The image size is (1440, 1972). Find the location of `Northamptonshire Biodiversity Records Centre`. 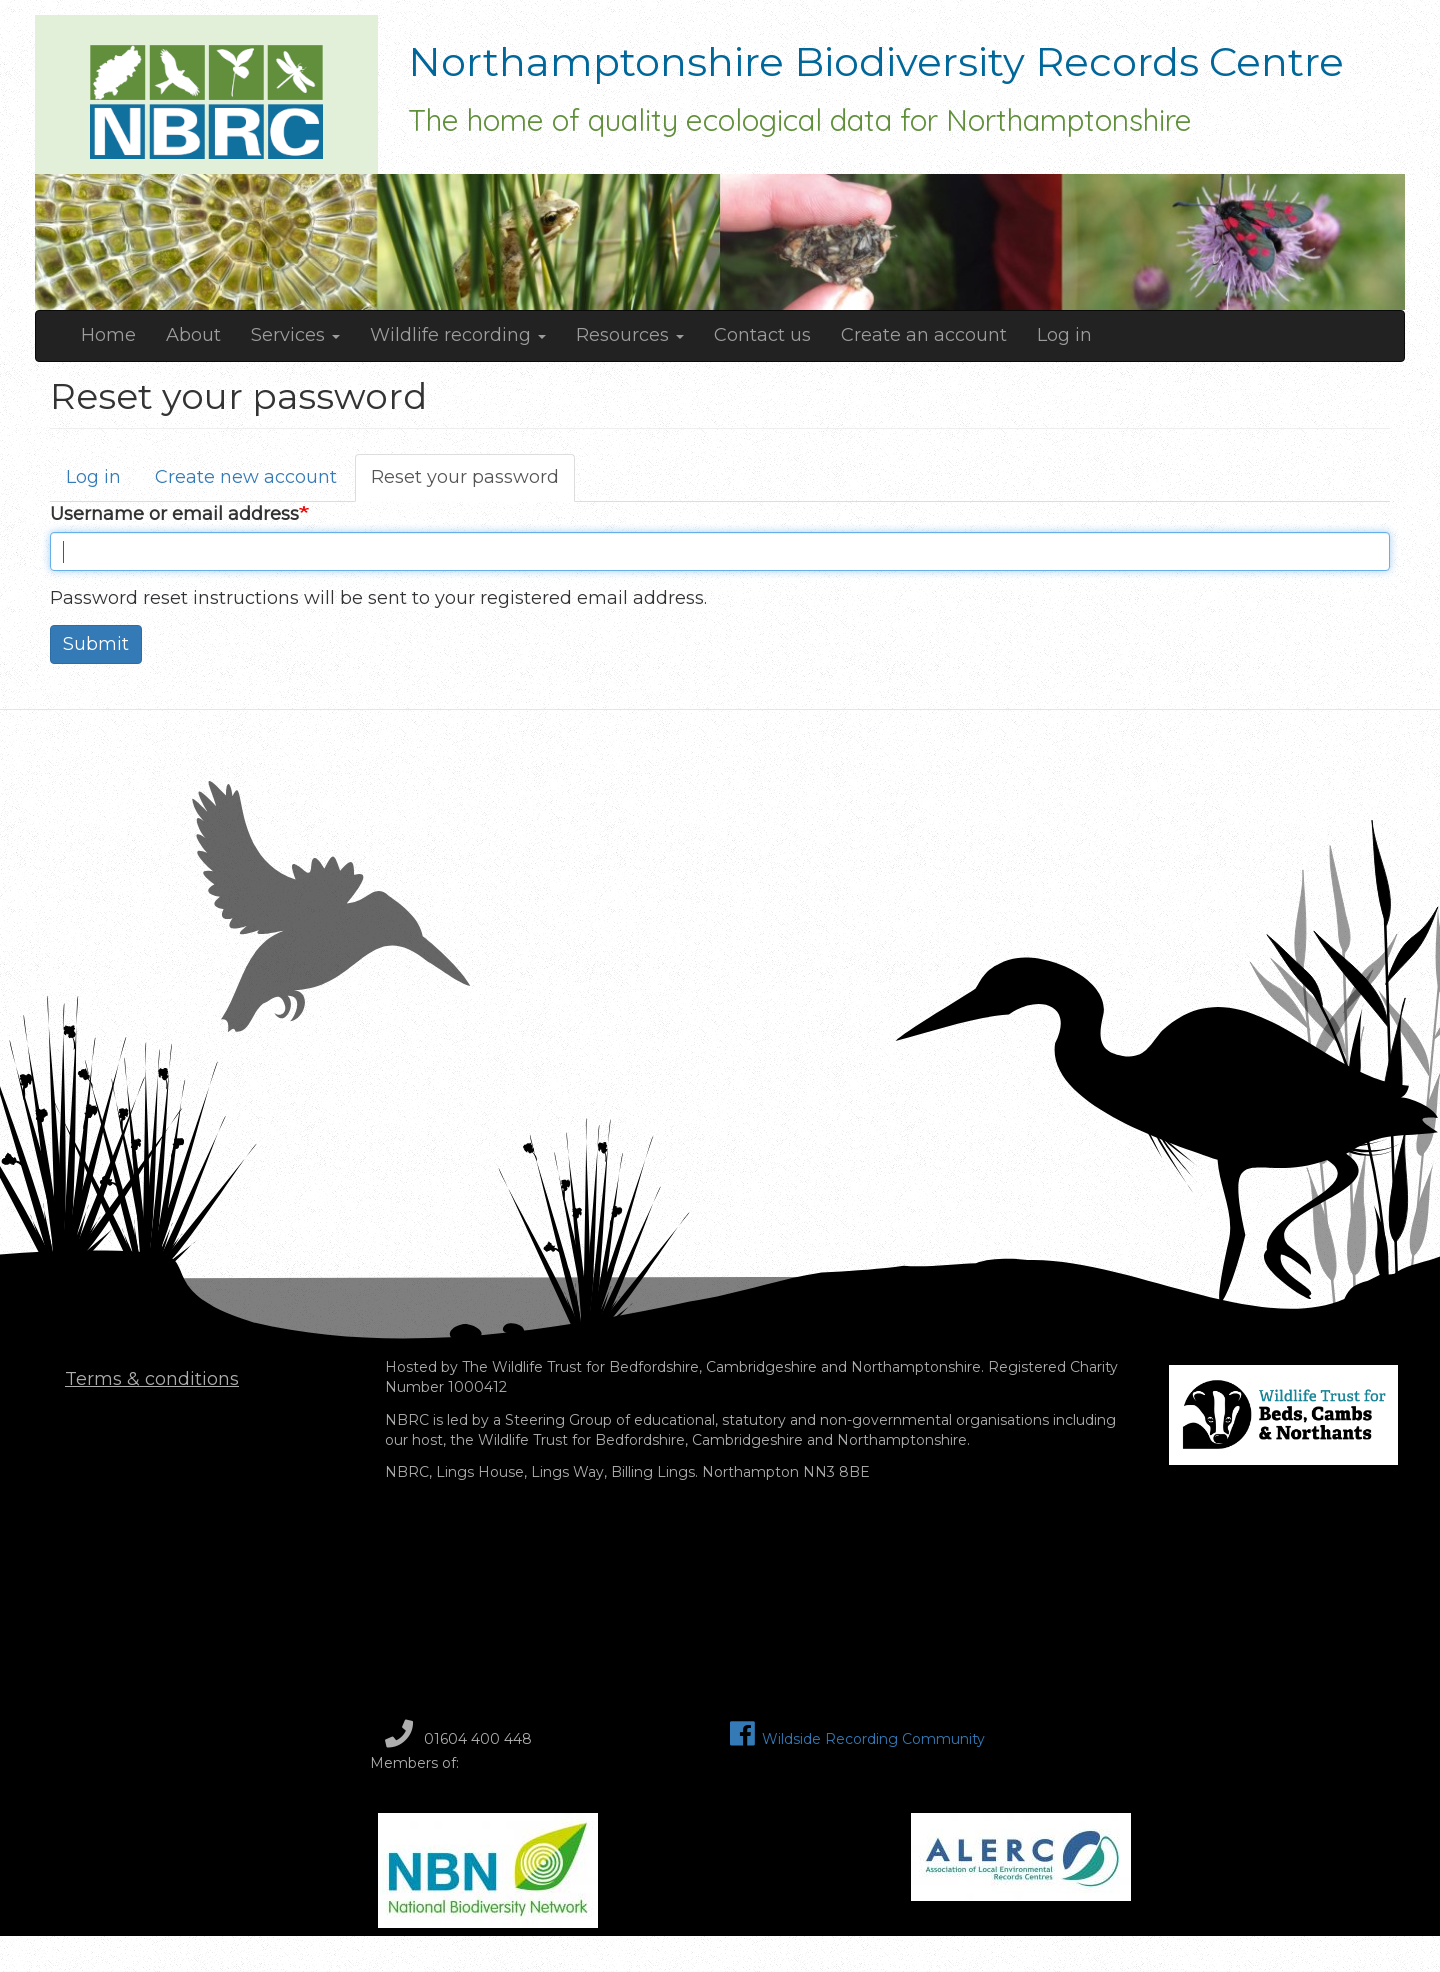

Northamptonshire Biodiversity Records Centre is located at coordinates (876, 67).